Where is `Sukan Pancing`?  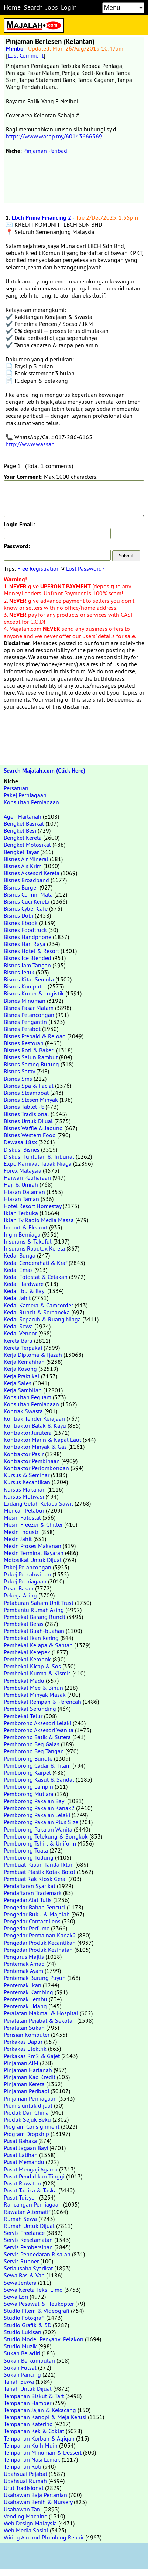 Sukan Pancing is located at coordinates (22, 2374).